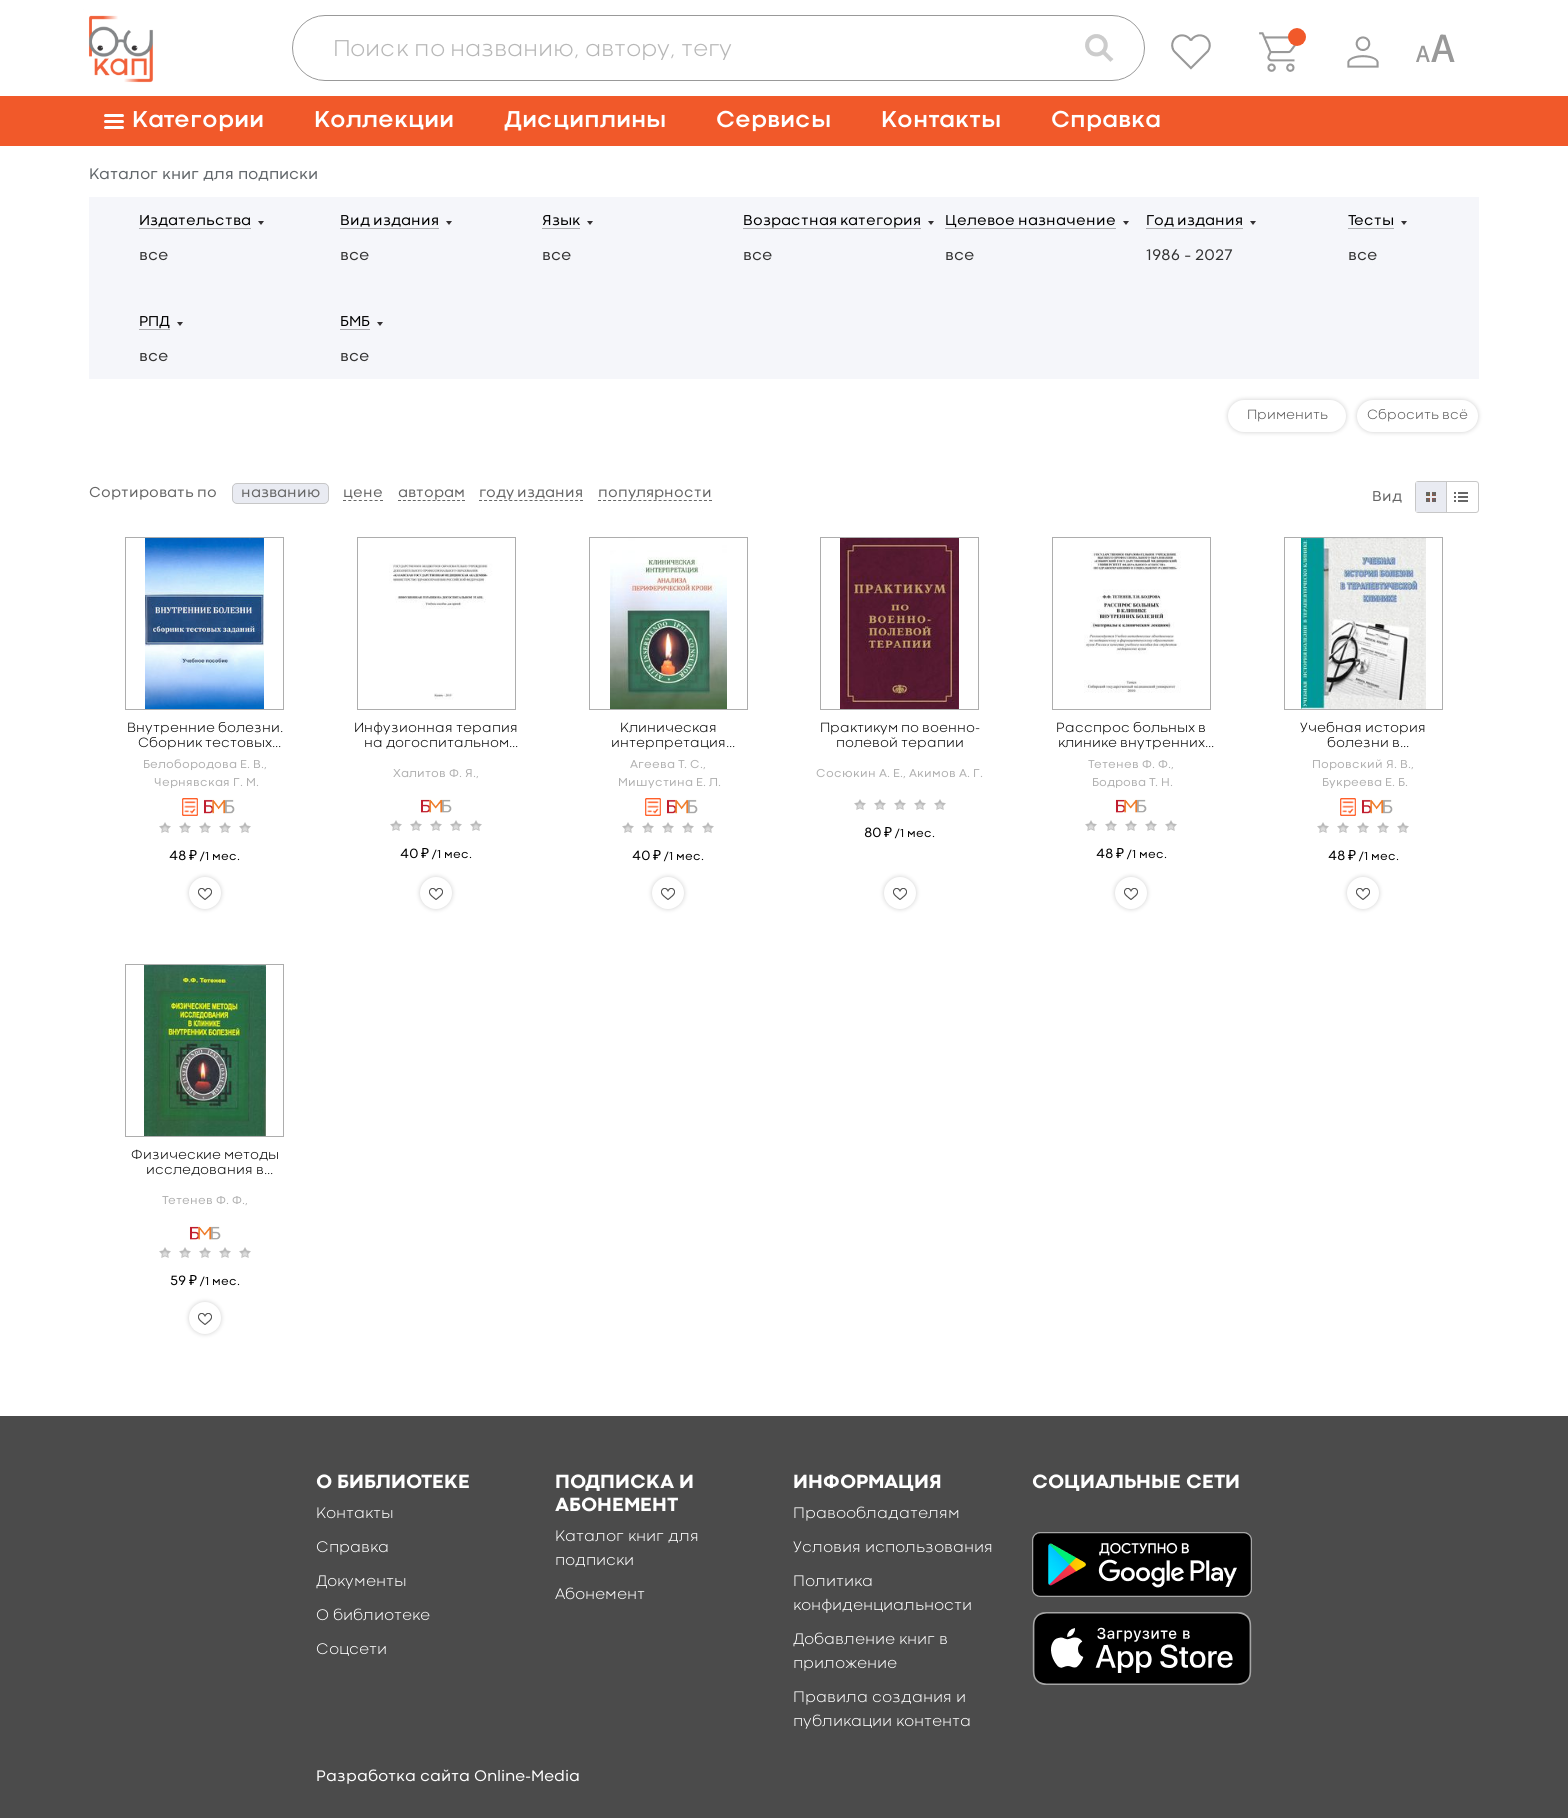 This screenshot has height=1818, width=1568. I want to click on Разработка сайта Online-Media, so click(448, 1777).